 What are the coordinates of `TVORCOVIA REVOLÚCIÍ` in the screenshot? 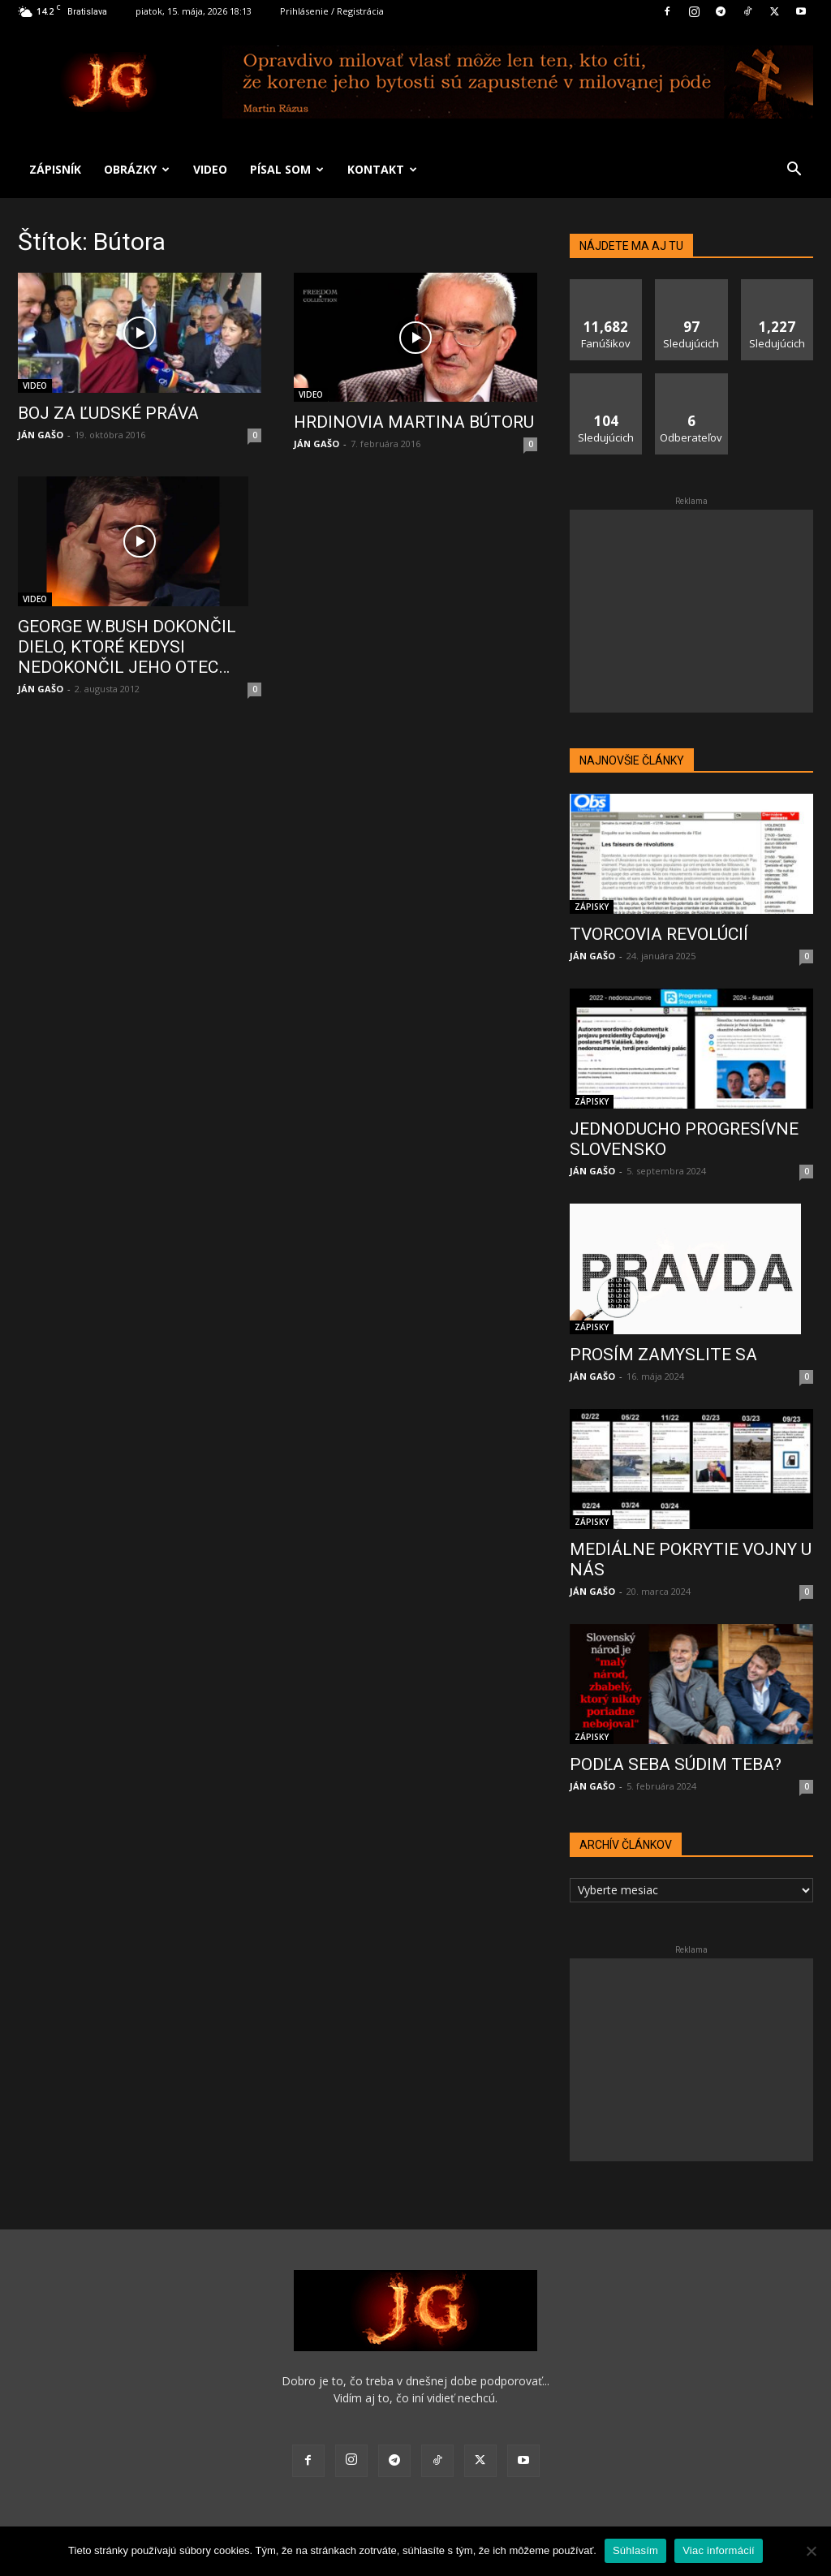 It's located at (659, 934).